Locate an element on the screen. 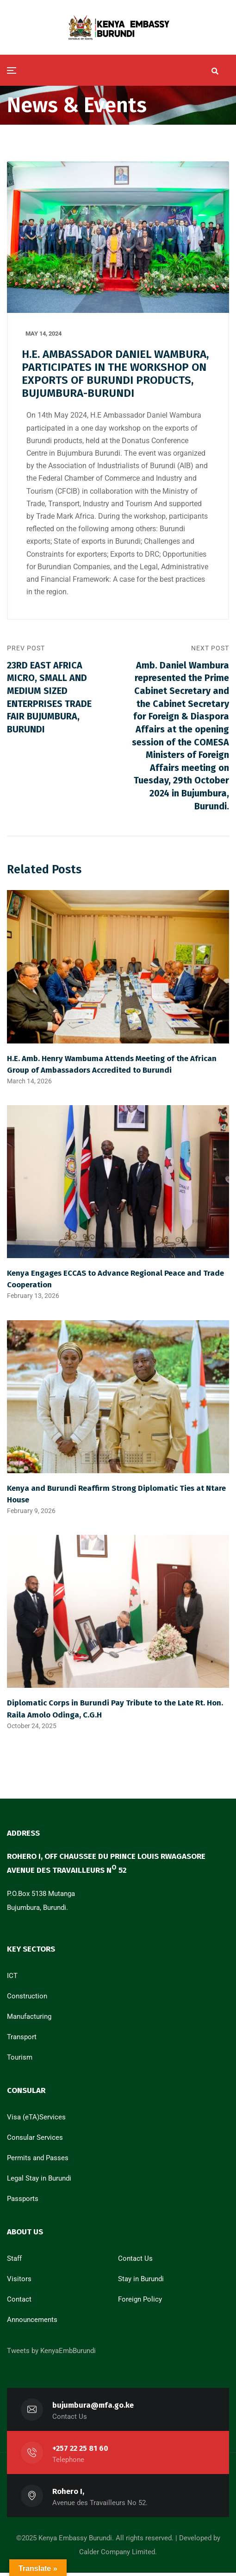 This screenshot has width=236, height=2576. ICT is located at coordinates (12, 1979).